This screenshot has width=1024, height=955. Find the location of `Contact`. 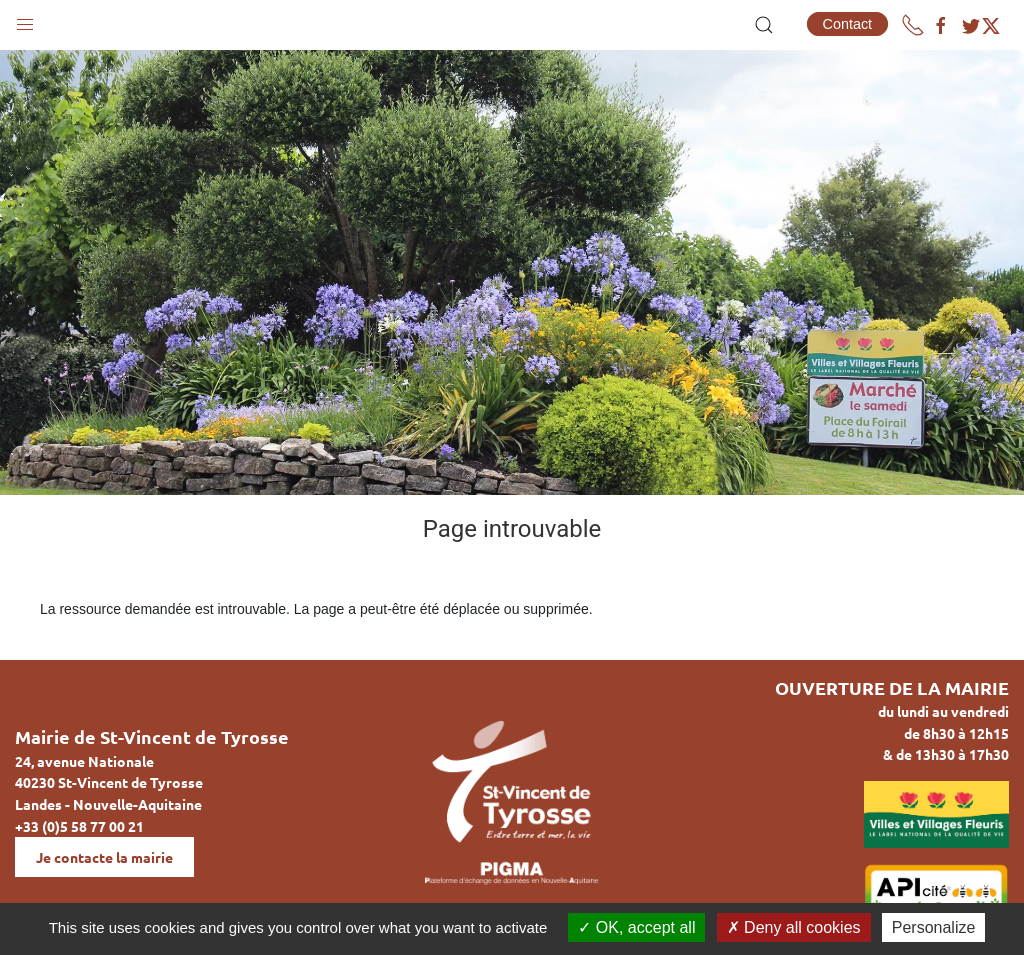

Contact is located at coordinates (848, 24).